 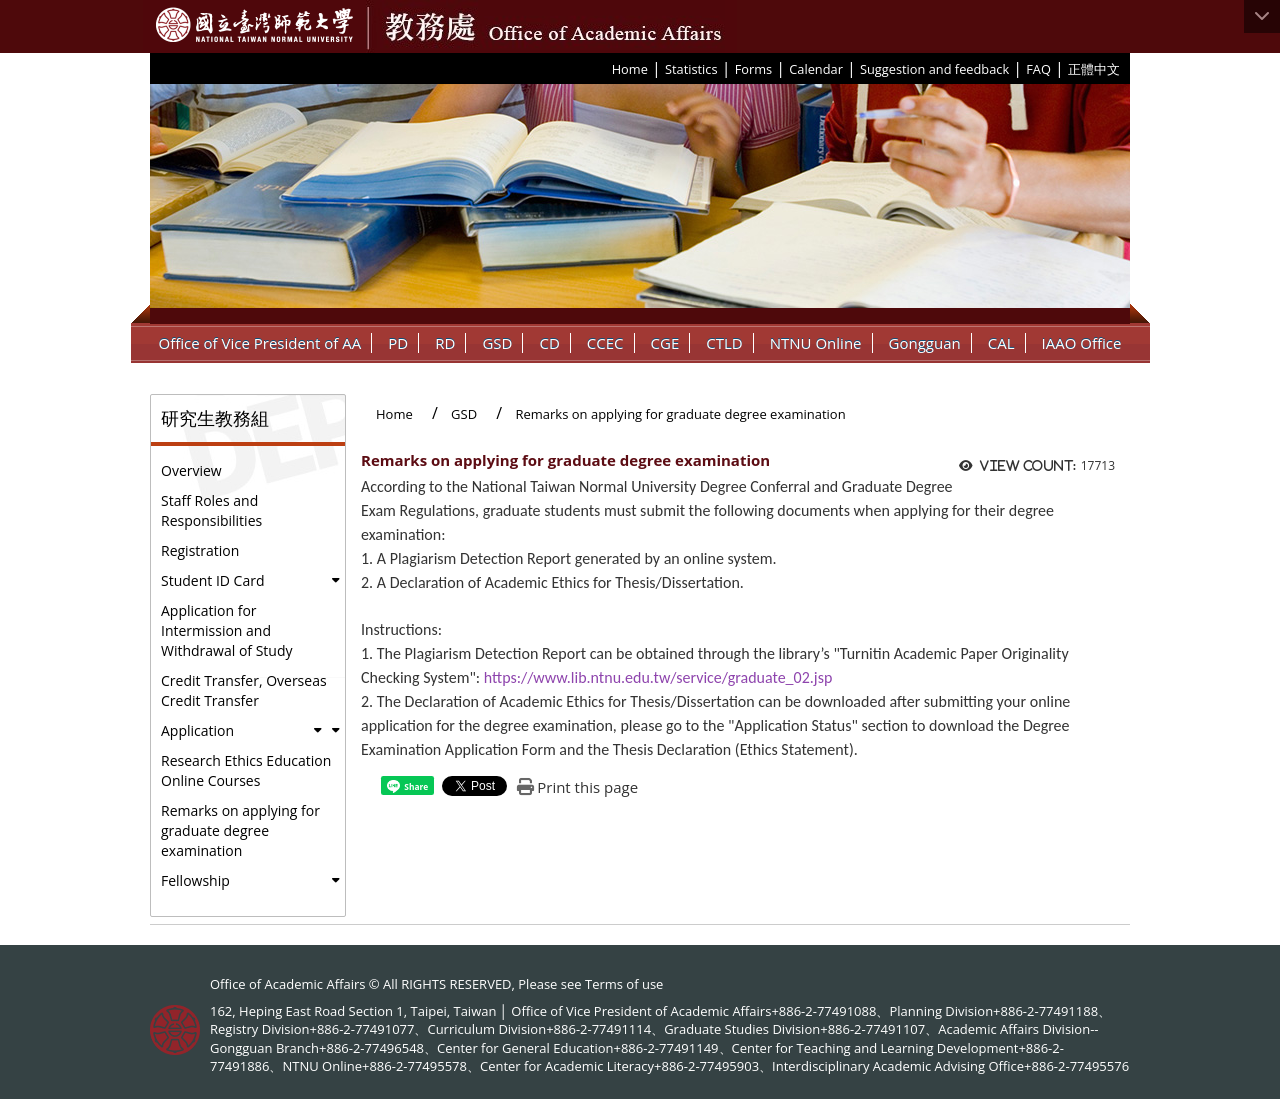 What do you see at coordinates (665, 343) in the screenshot?
I see `CGE` at bounding box center [665, 343].